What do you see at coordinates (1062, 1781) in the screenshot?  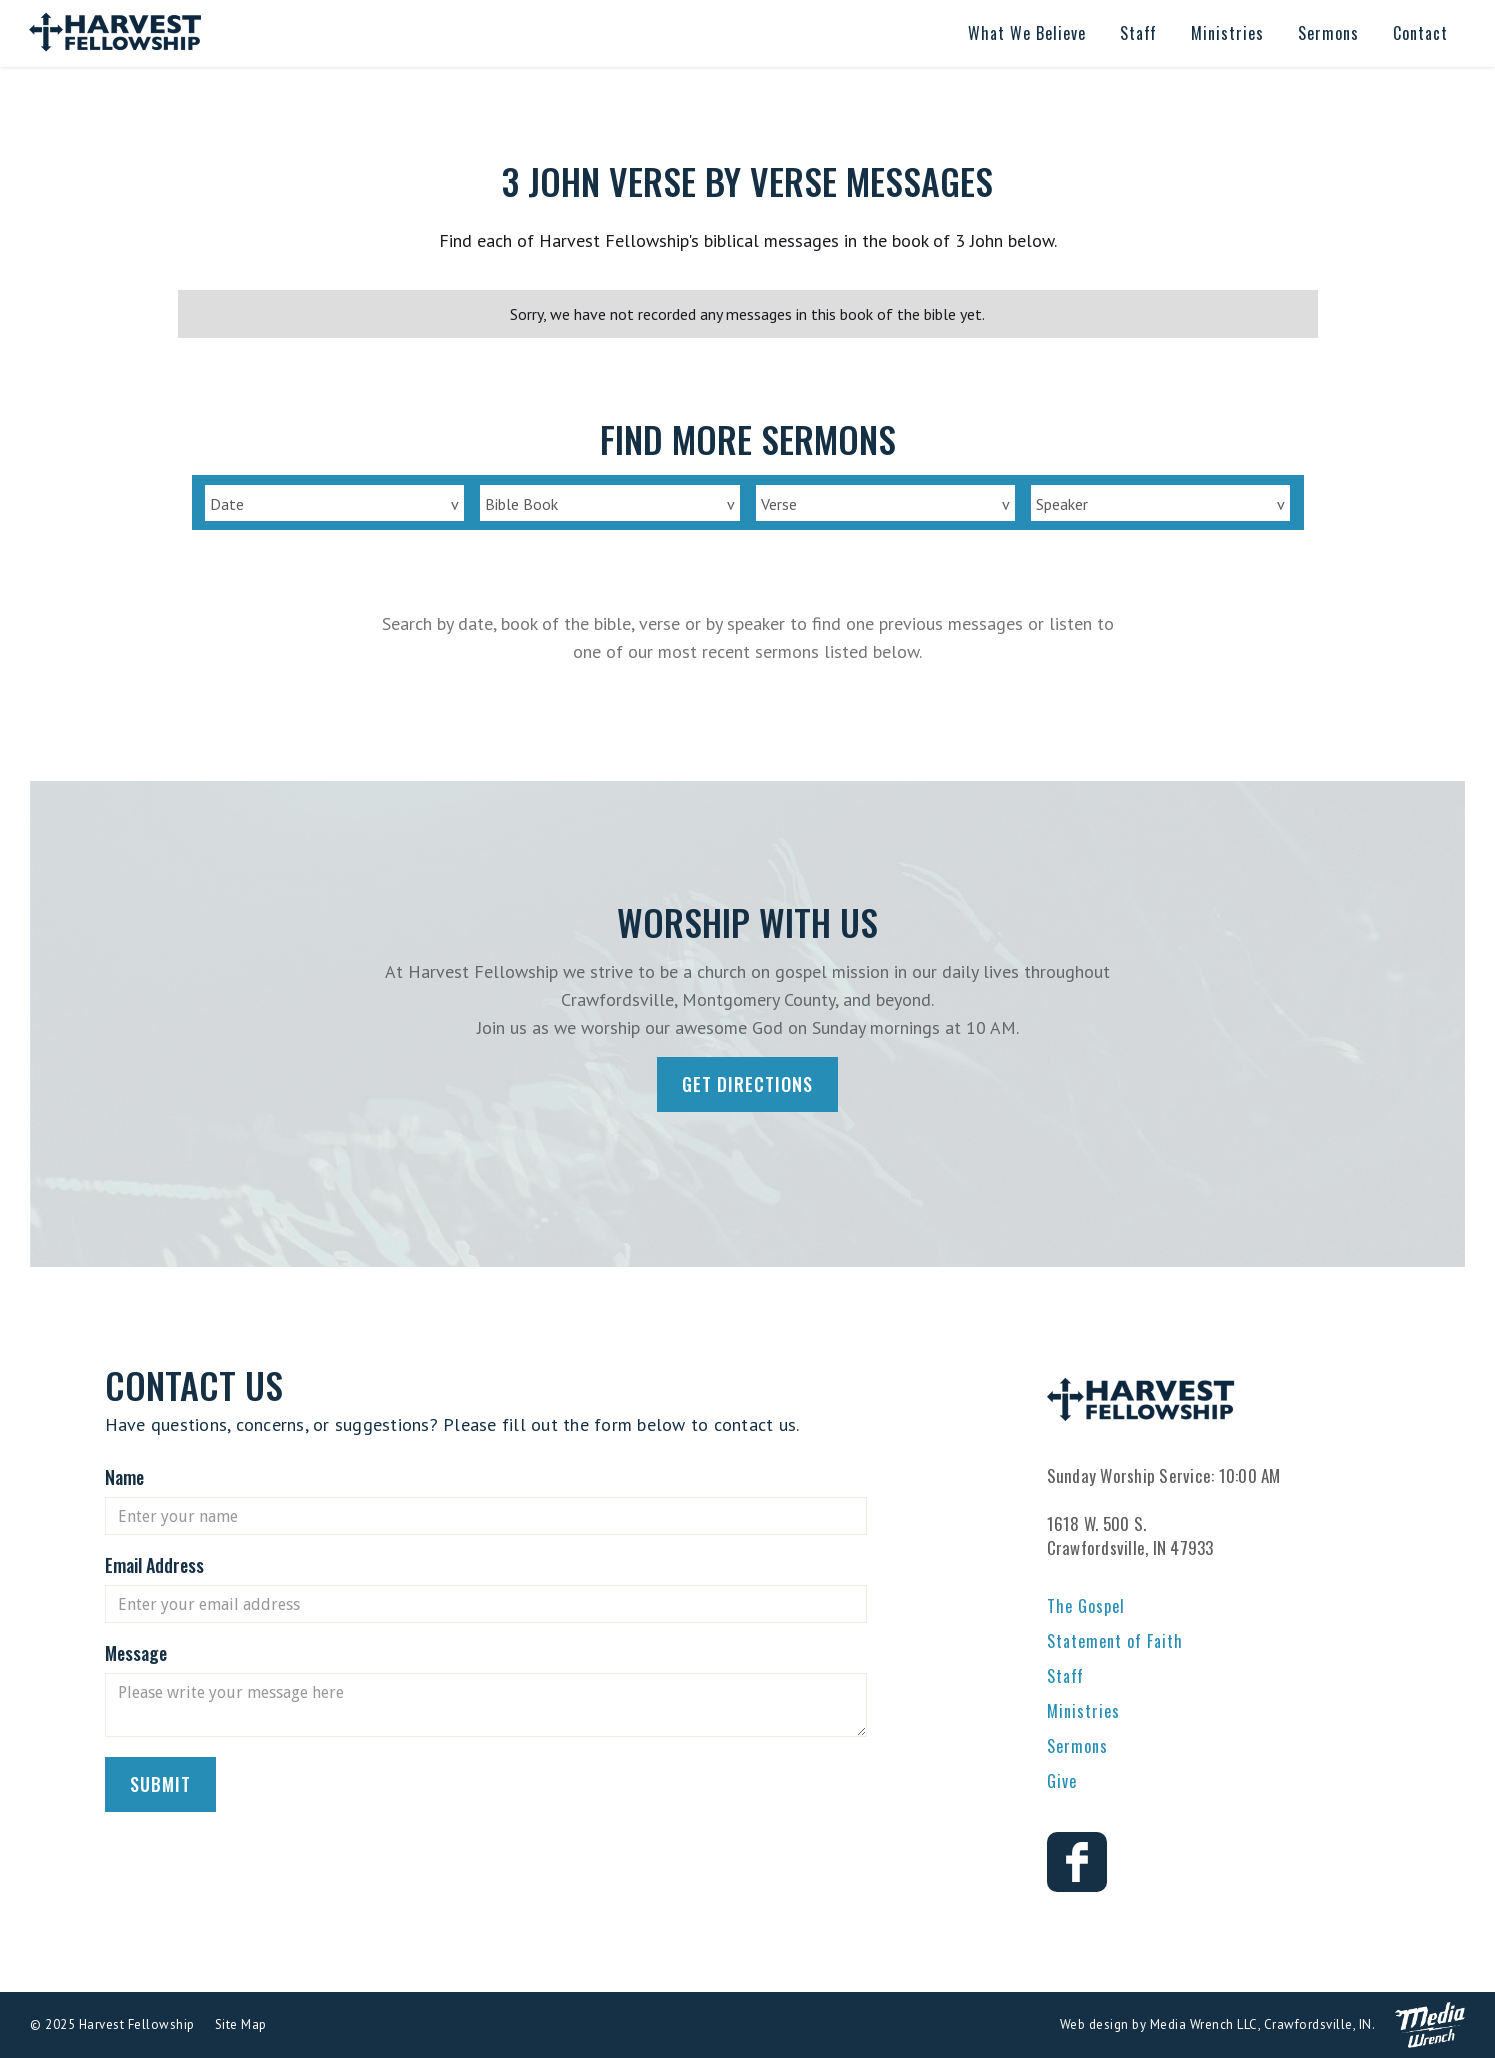 I see `Give` at bounding box center [1062, 1781].